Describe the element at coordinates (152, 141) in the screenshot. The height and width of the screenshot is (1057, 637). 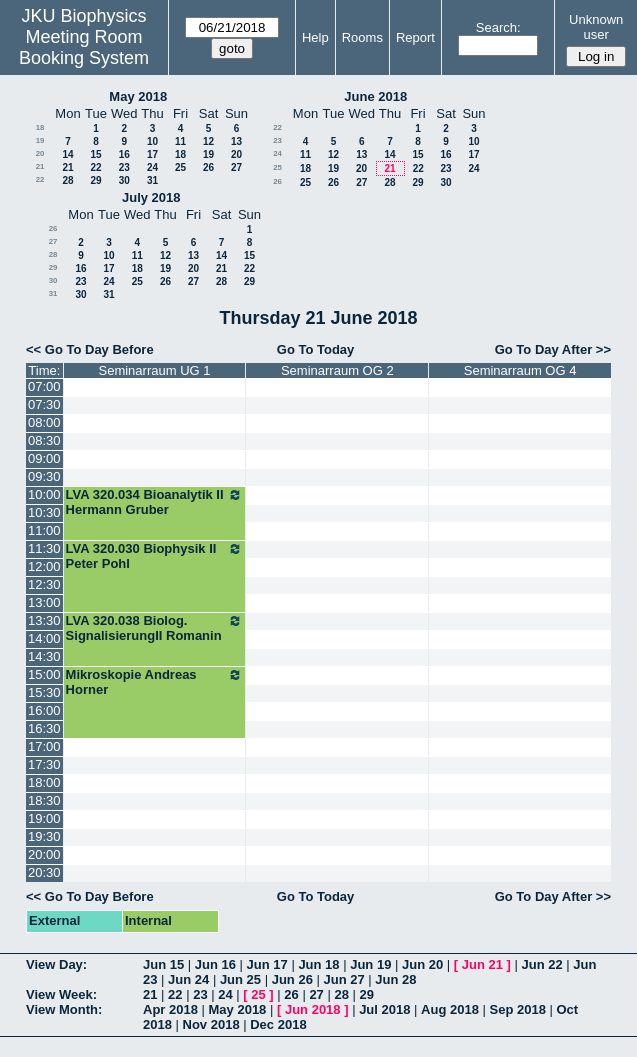
I see `10` at that location.